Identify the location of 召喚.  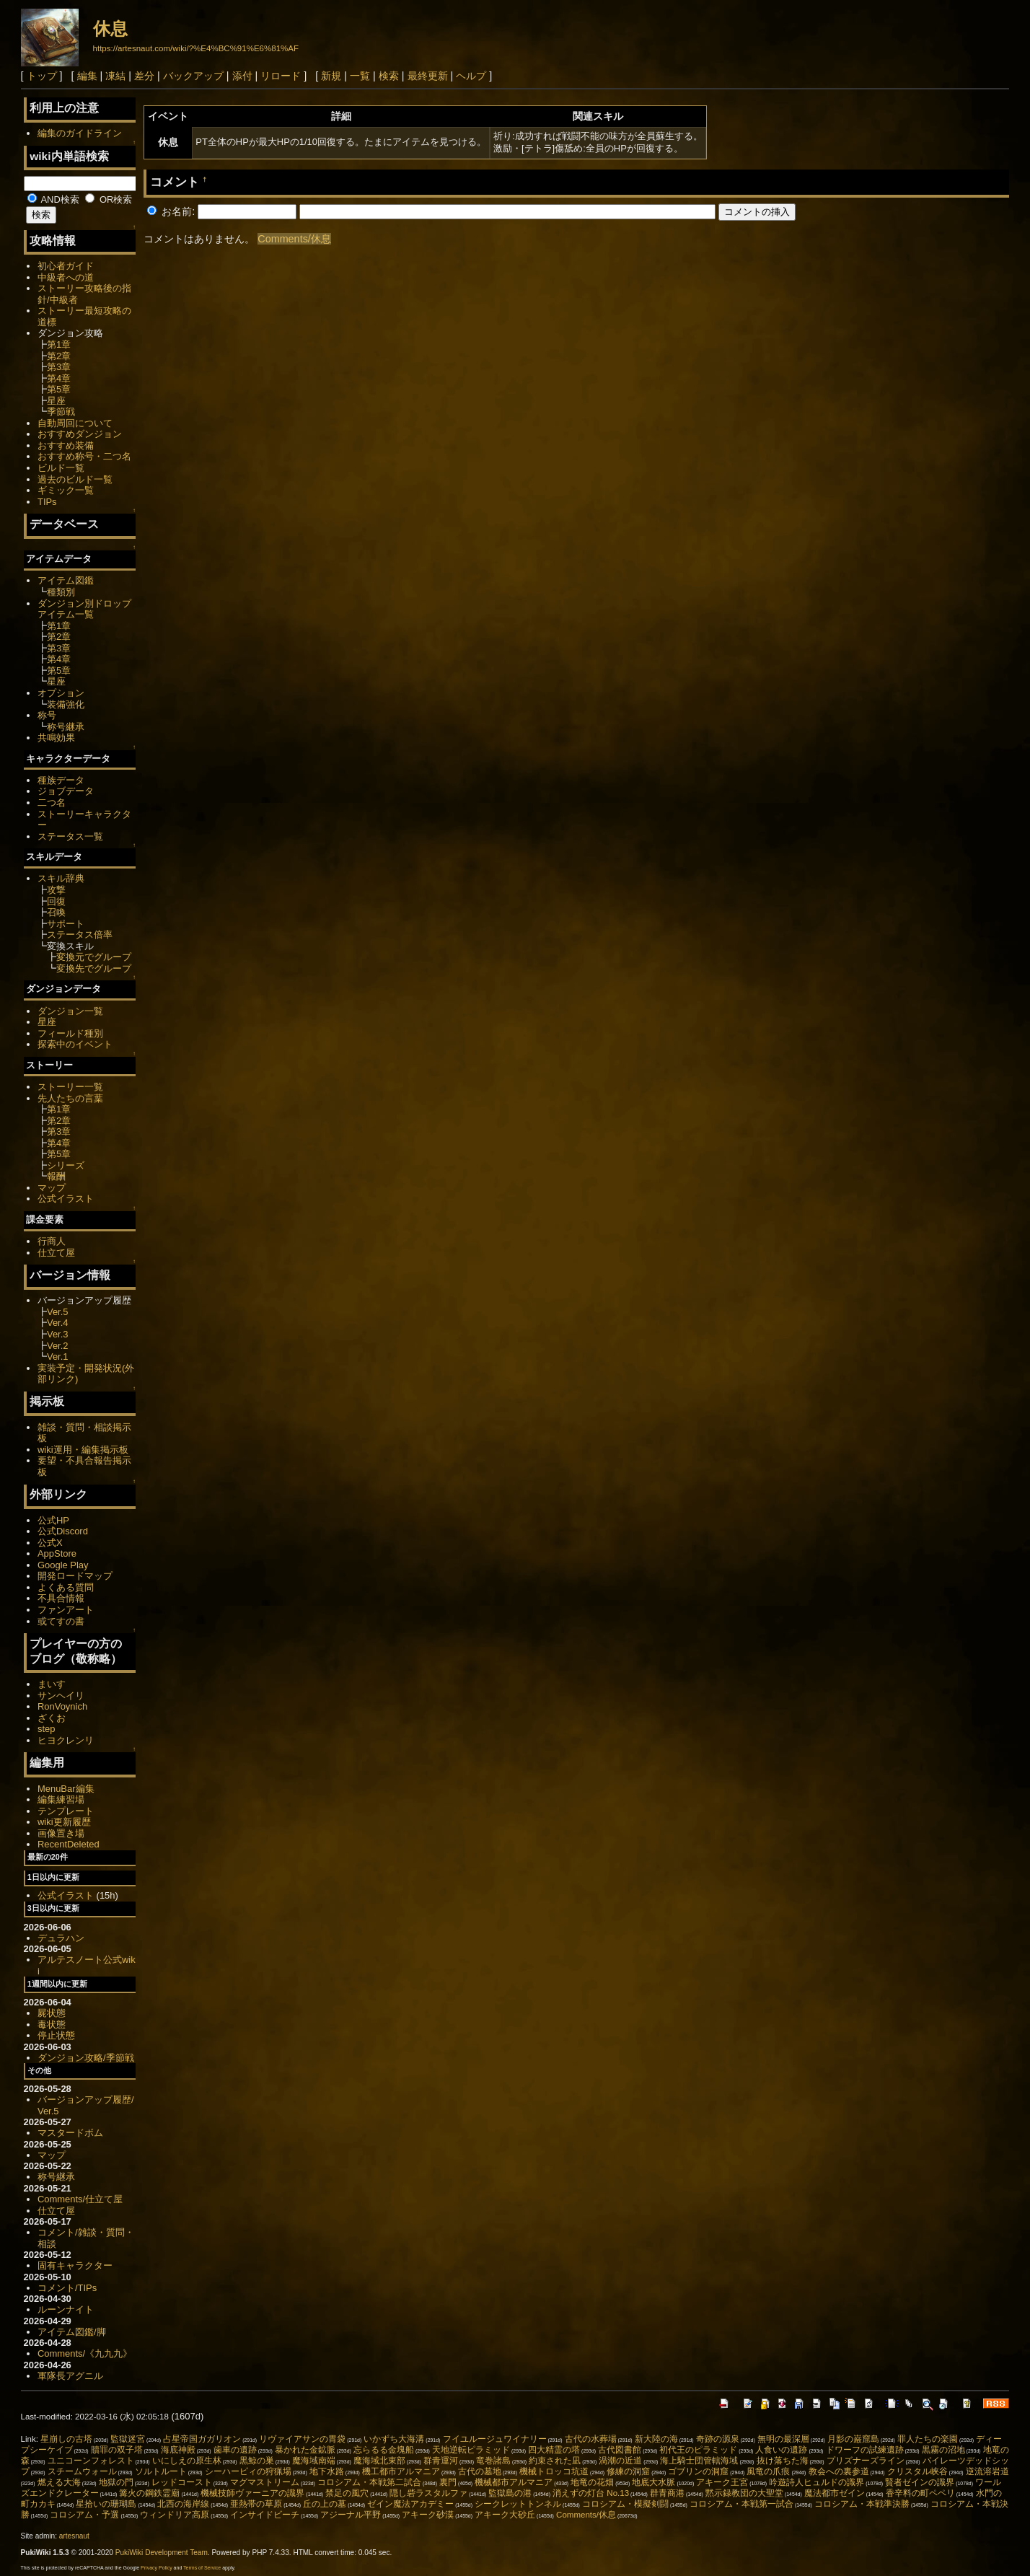
(56, 912).